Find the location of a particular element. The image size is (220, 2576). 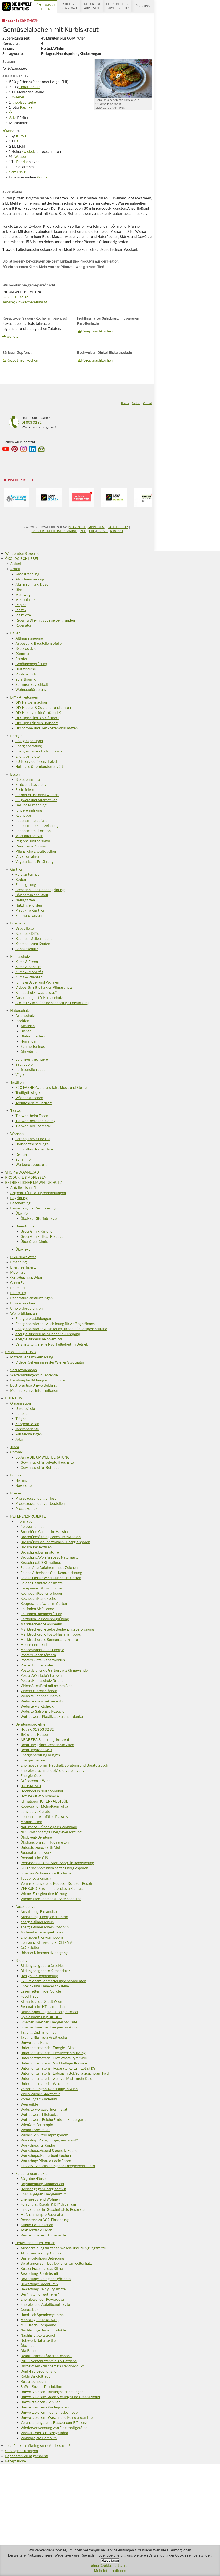

Ameisen is located at coordinates (28, 1136).